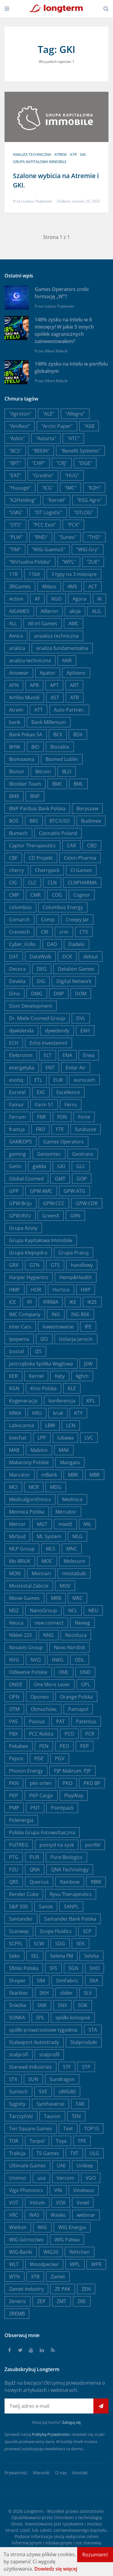 The height and width of the screenshot is (2576, 113). What do you see at coordinates (94, 1968) in the screenshot?
I see `SHO` at bounding box center [94, 1968].